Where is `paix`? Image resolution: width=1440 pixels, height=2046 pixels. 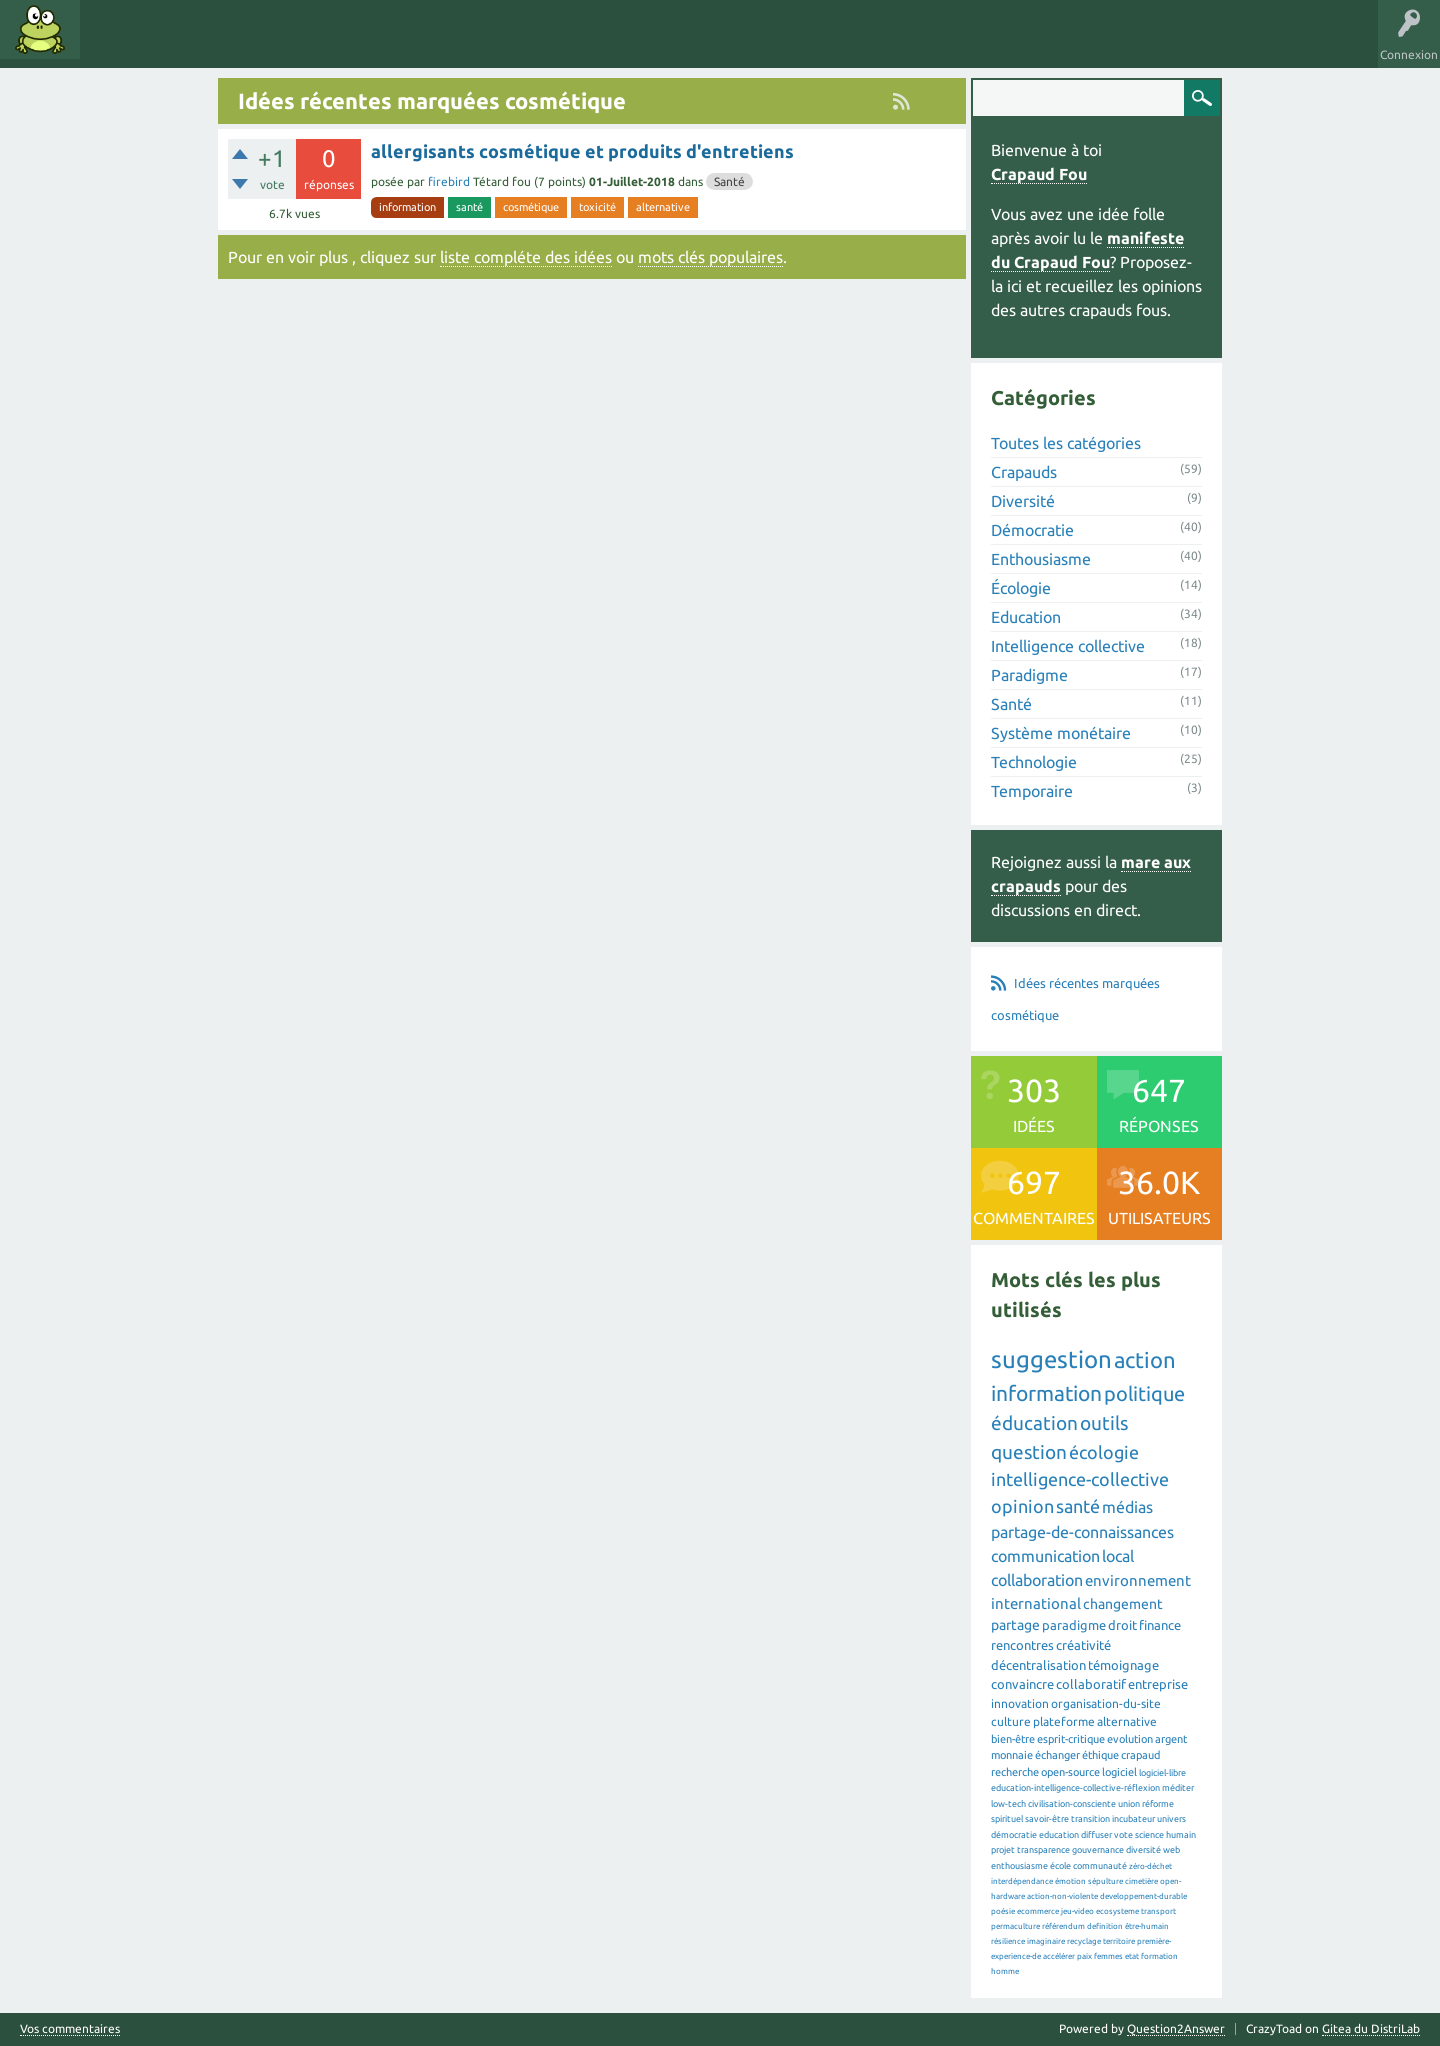 paix is located at coordinates (1084, 1956).